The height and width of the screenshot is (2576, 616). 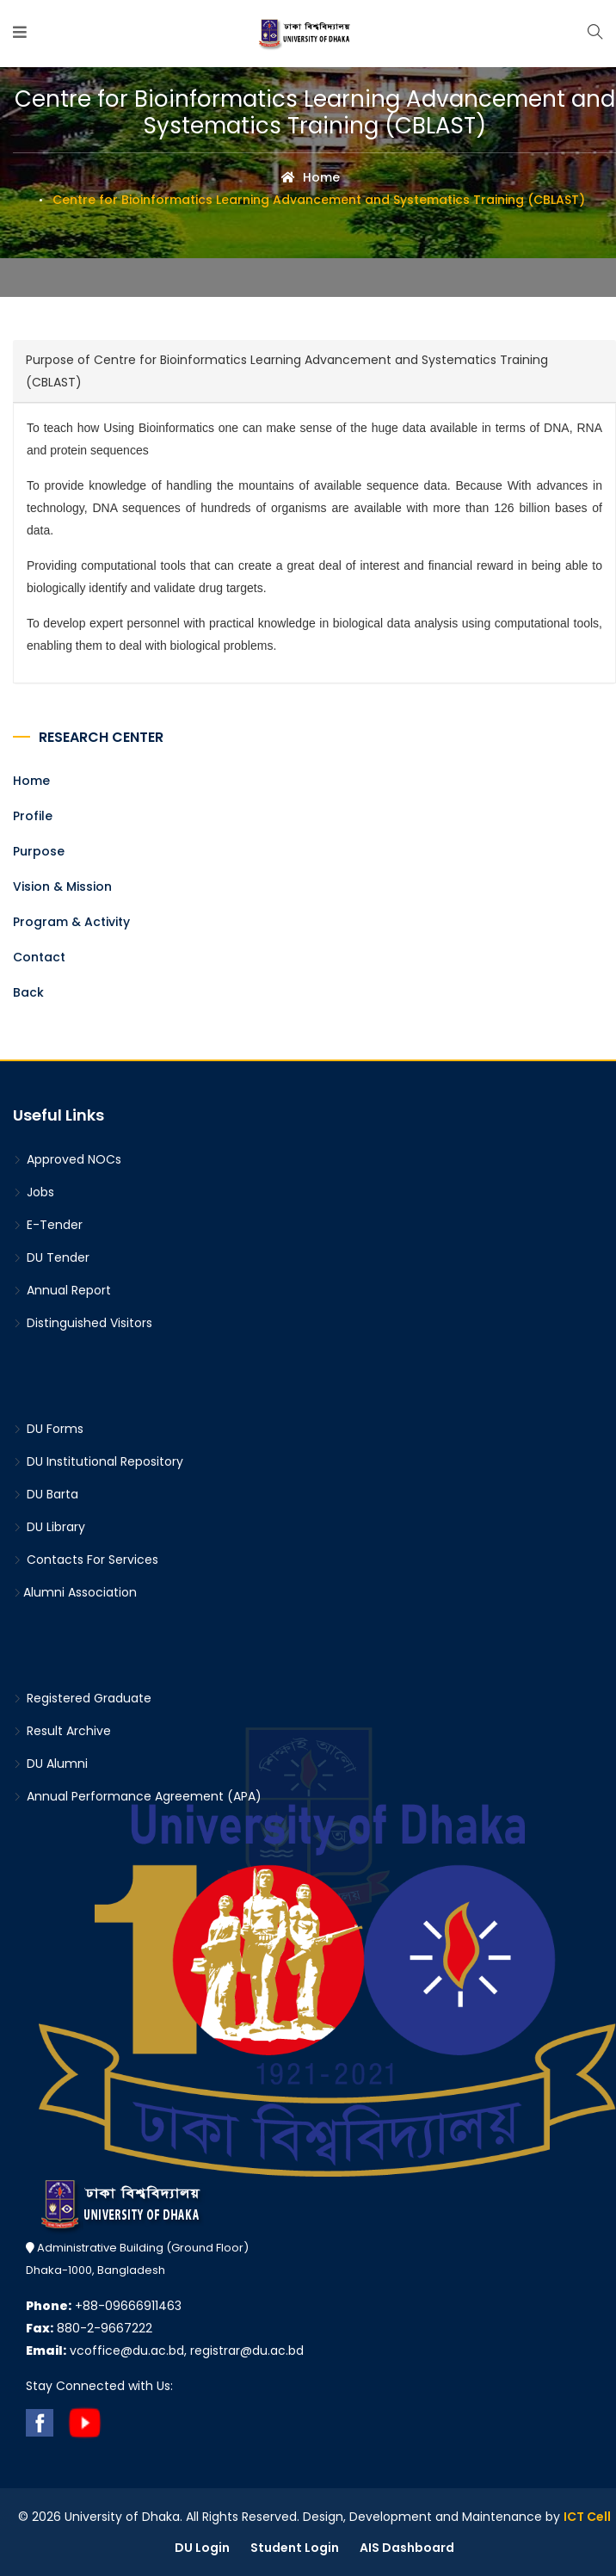 What do you see at coordinates (294, 2547) in the screenshot?
I see `Student Login` at bounding box center [294, 2547].